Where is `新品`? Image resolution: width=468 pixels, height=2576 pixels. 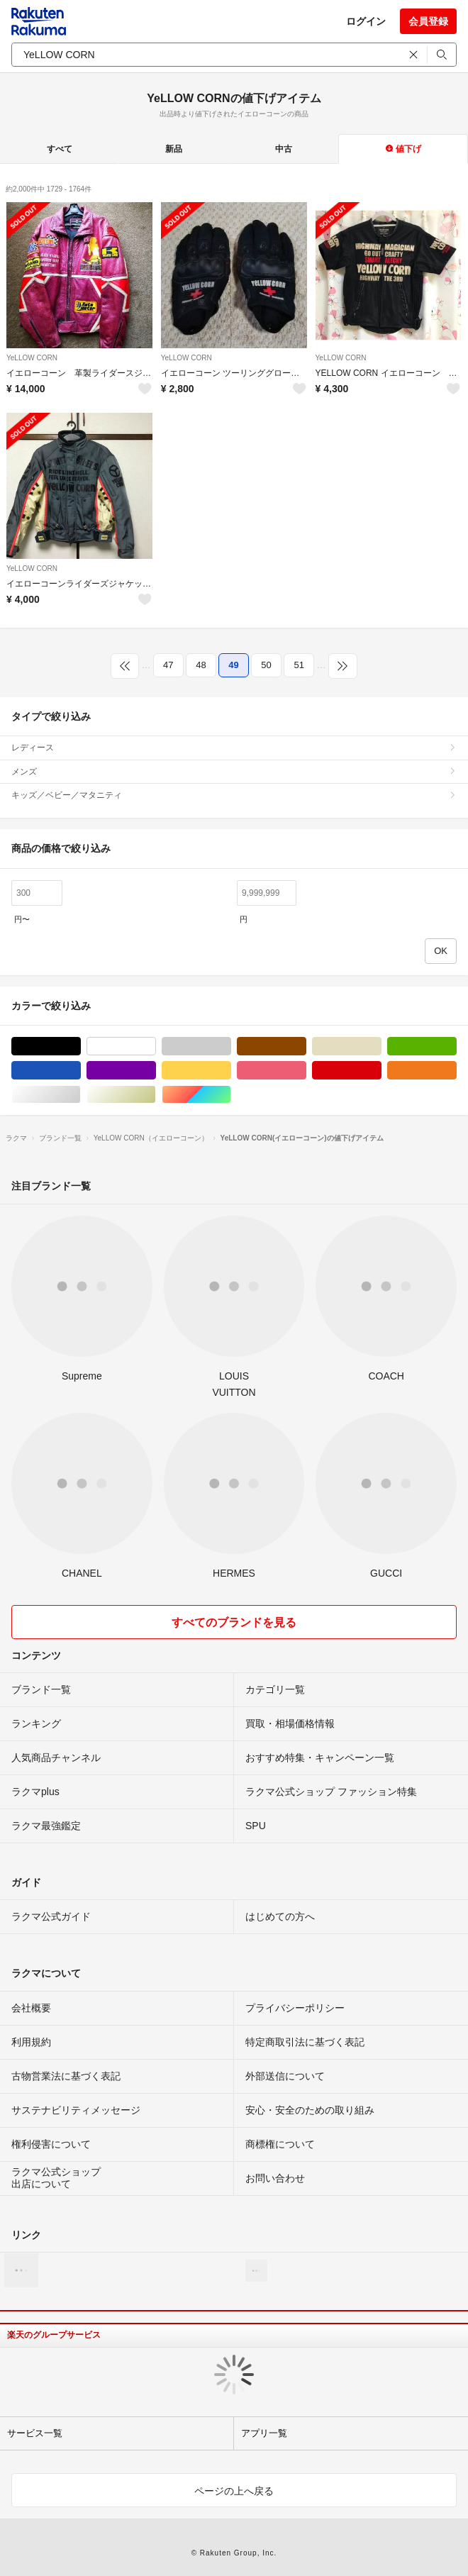 新品 is located at coordinates (173, 149).